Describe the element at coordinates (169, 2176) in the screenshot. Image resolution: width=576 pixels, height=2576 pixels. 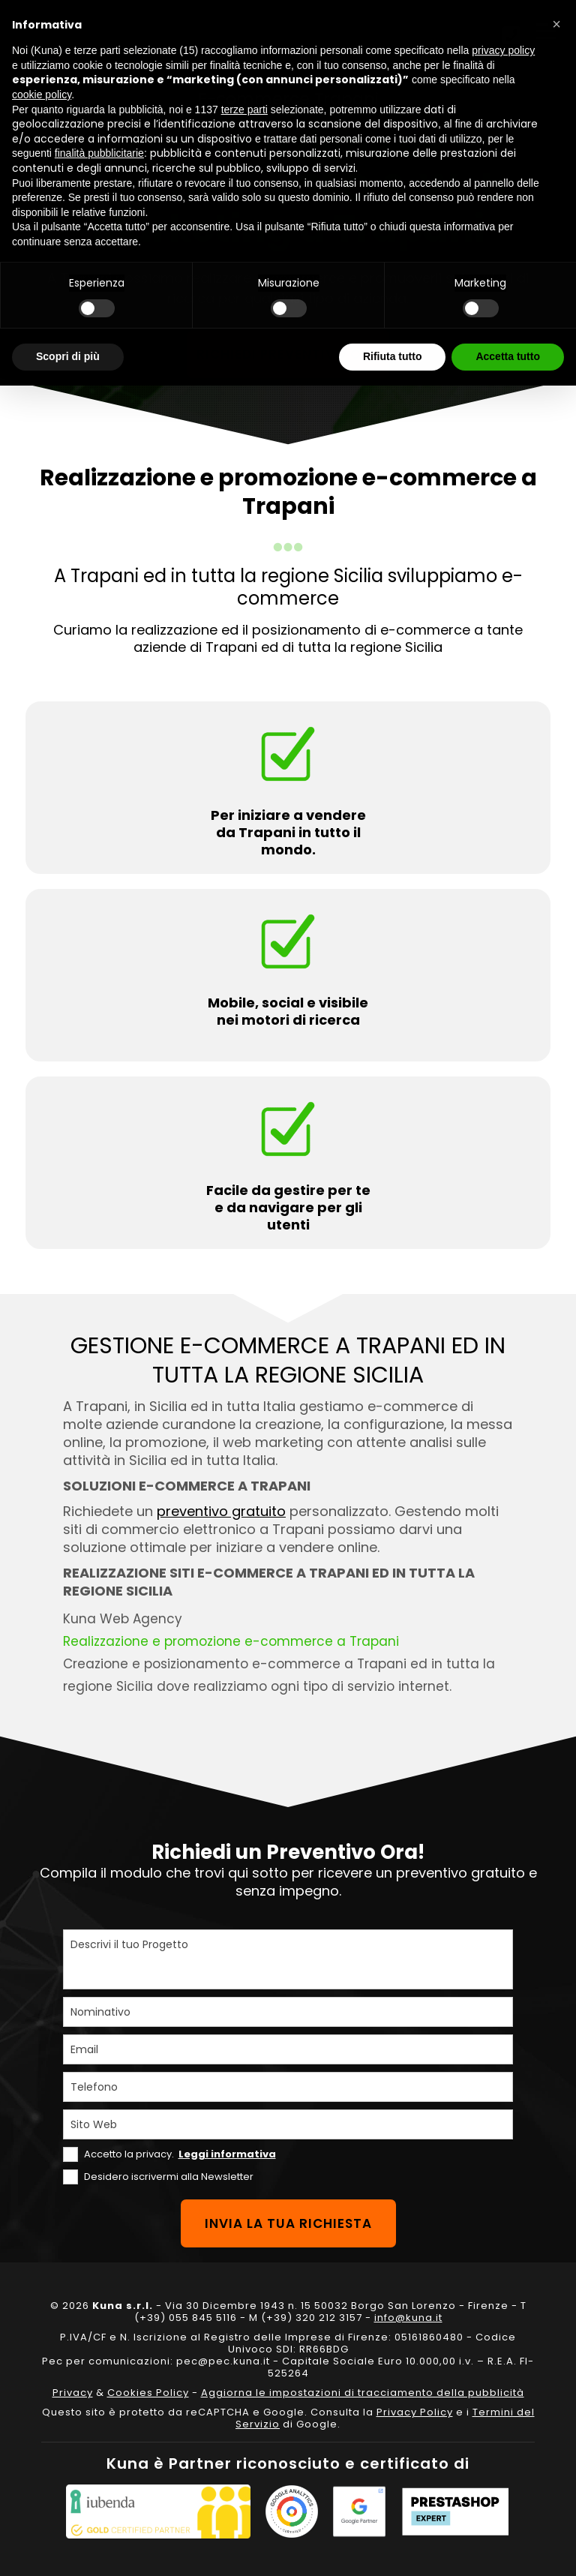
I see `Desidero iscrivermi alla Newsletter` at that location.